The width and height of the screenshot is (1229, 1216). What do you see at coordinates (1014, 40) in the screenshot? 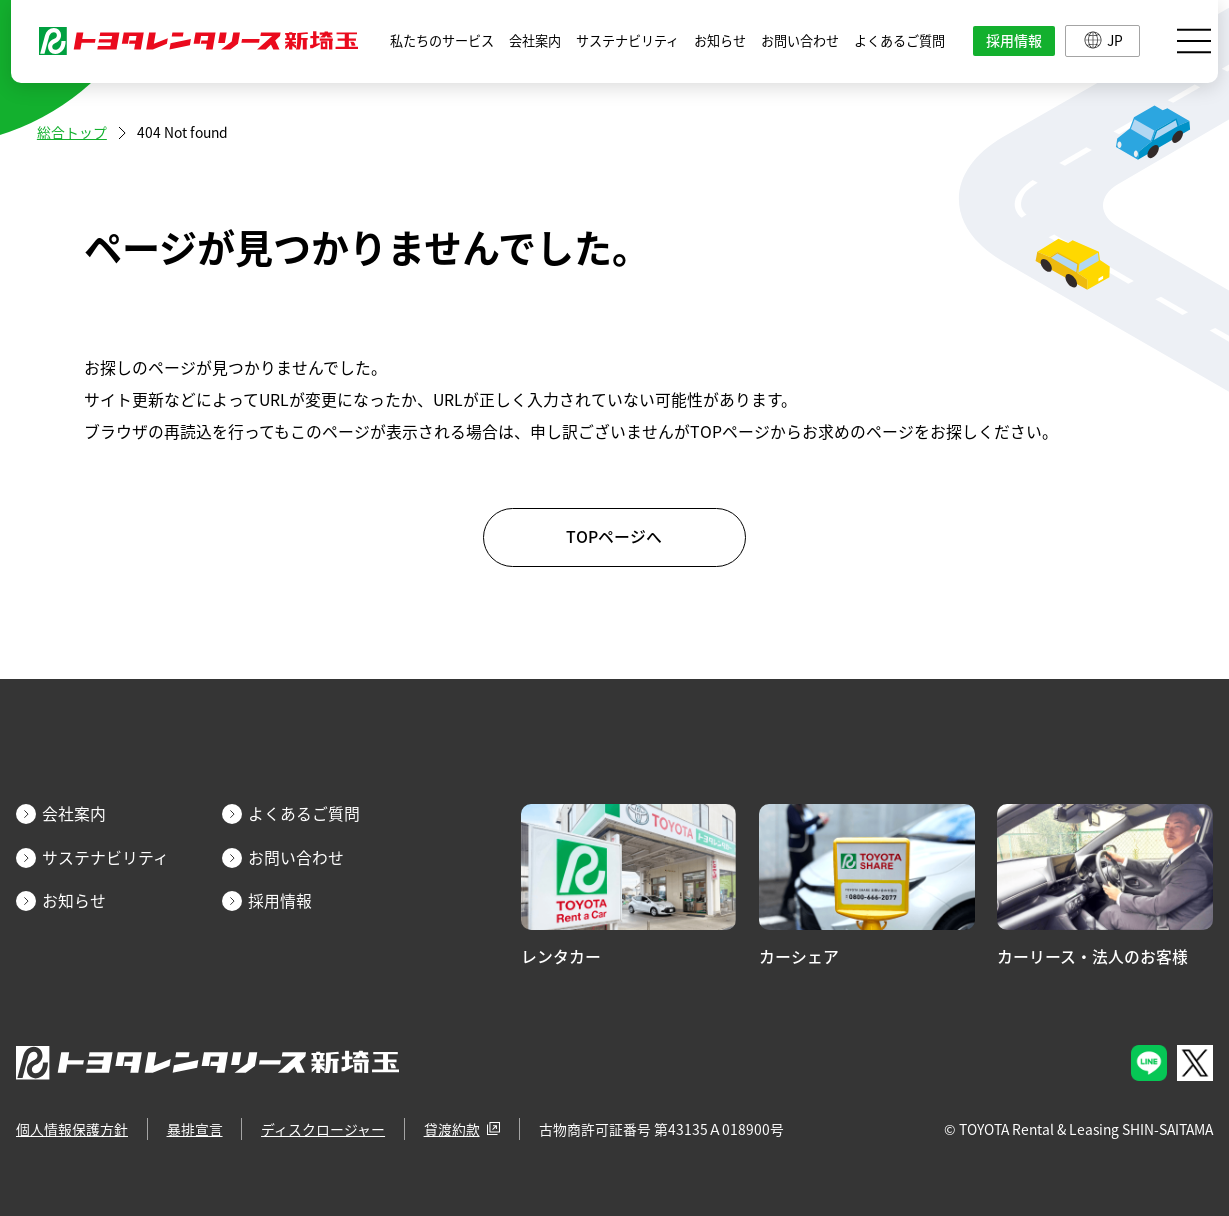
I see `採用情報` at bounding box center [1014, 40].